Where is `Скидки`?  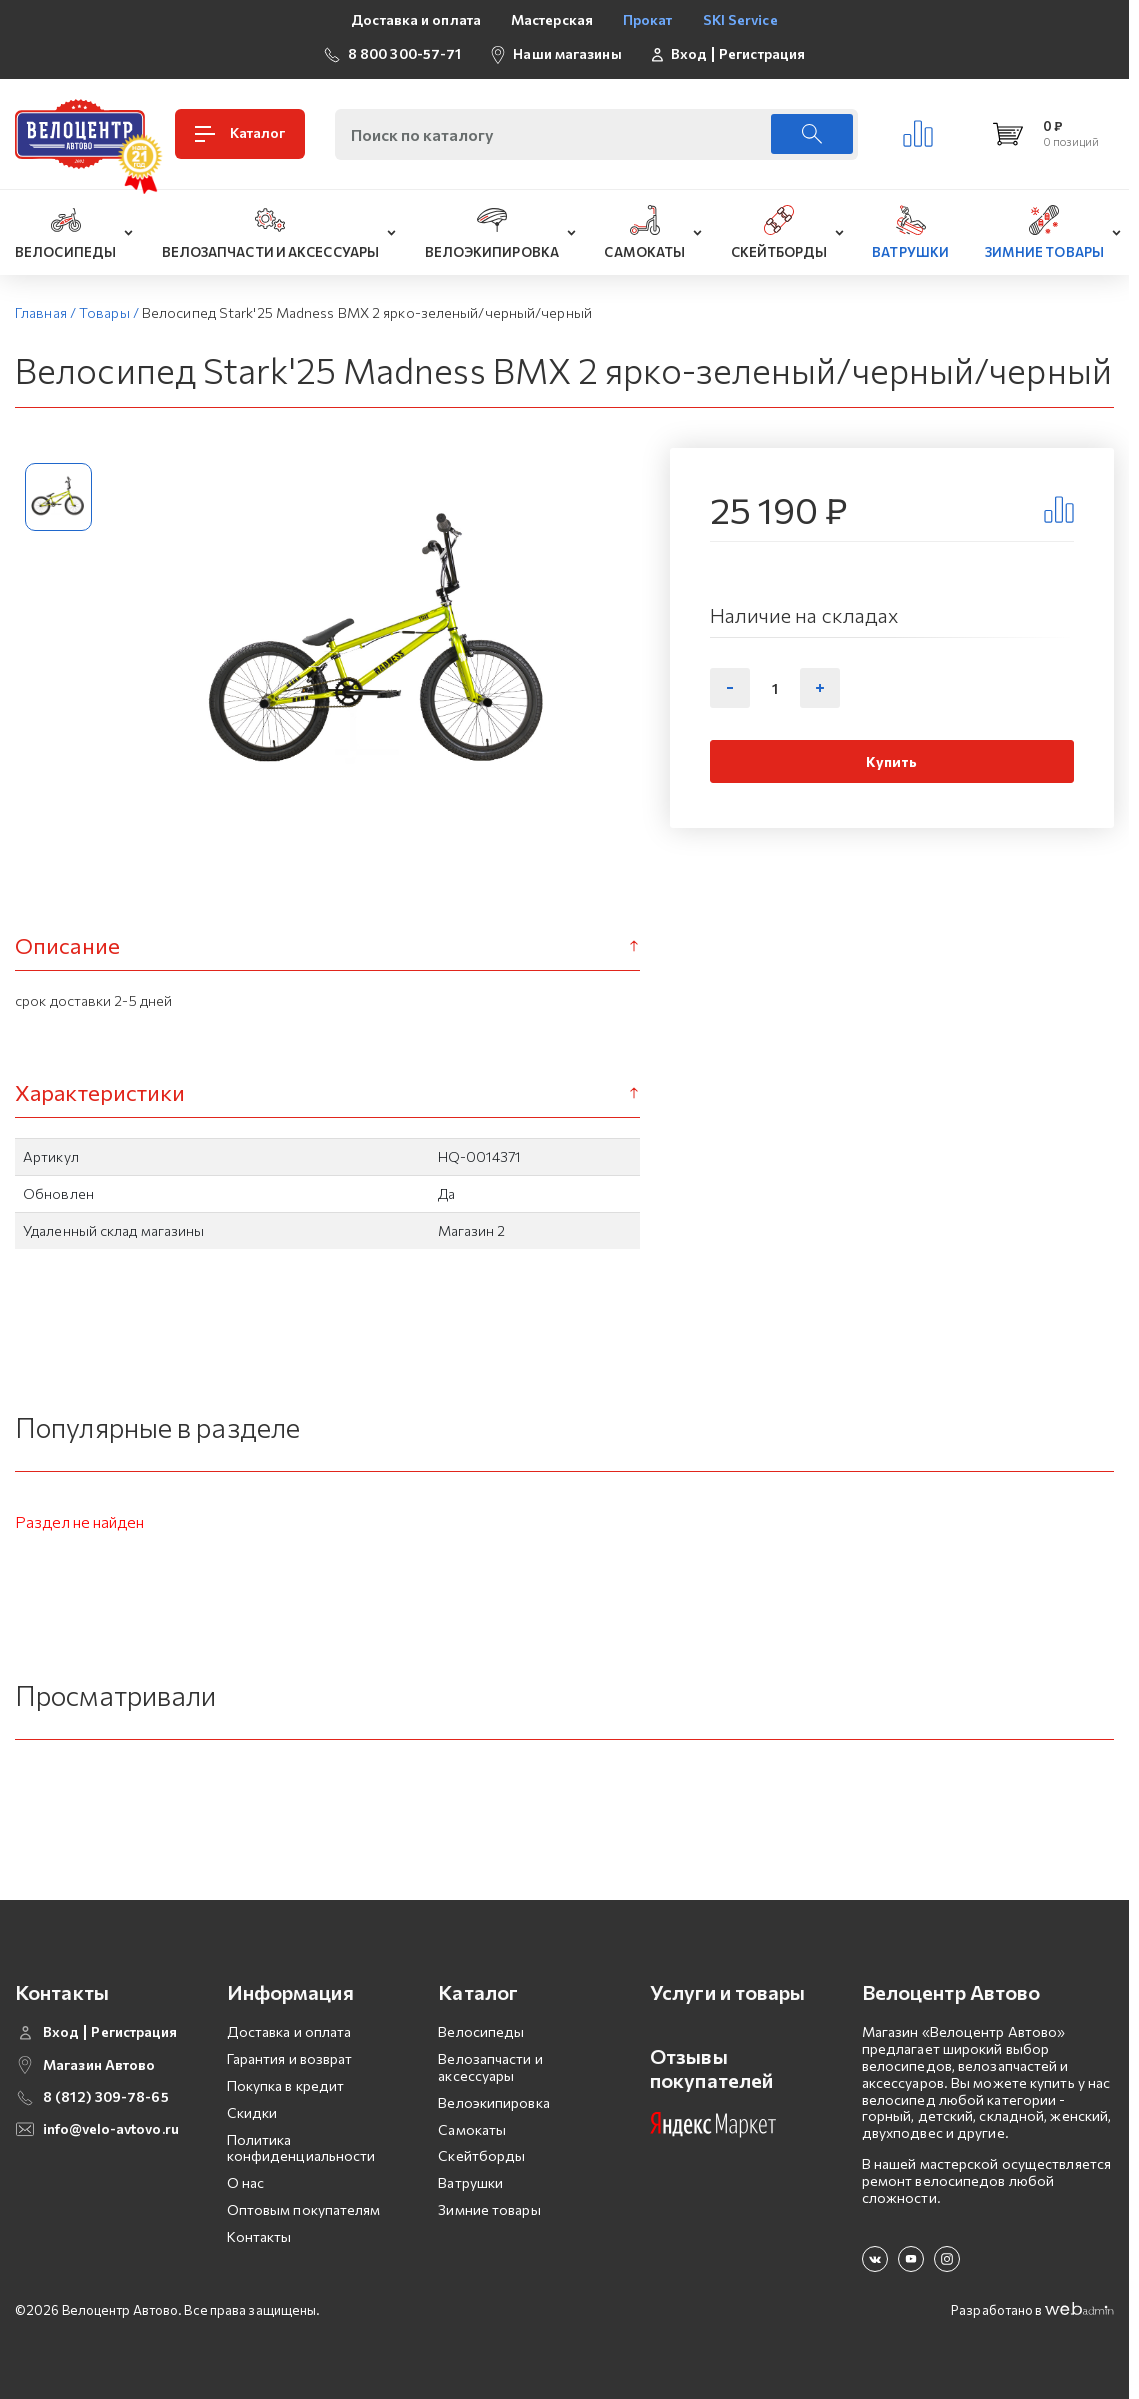 Скидки is located at coordinates (252, 2112).